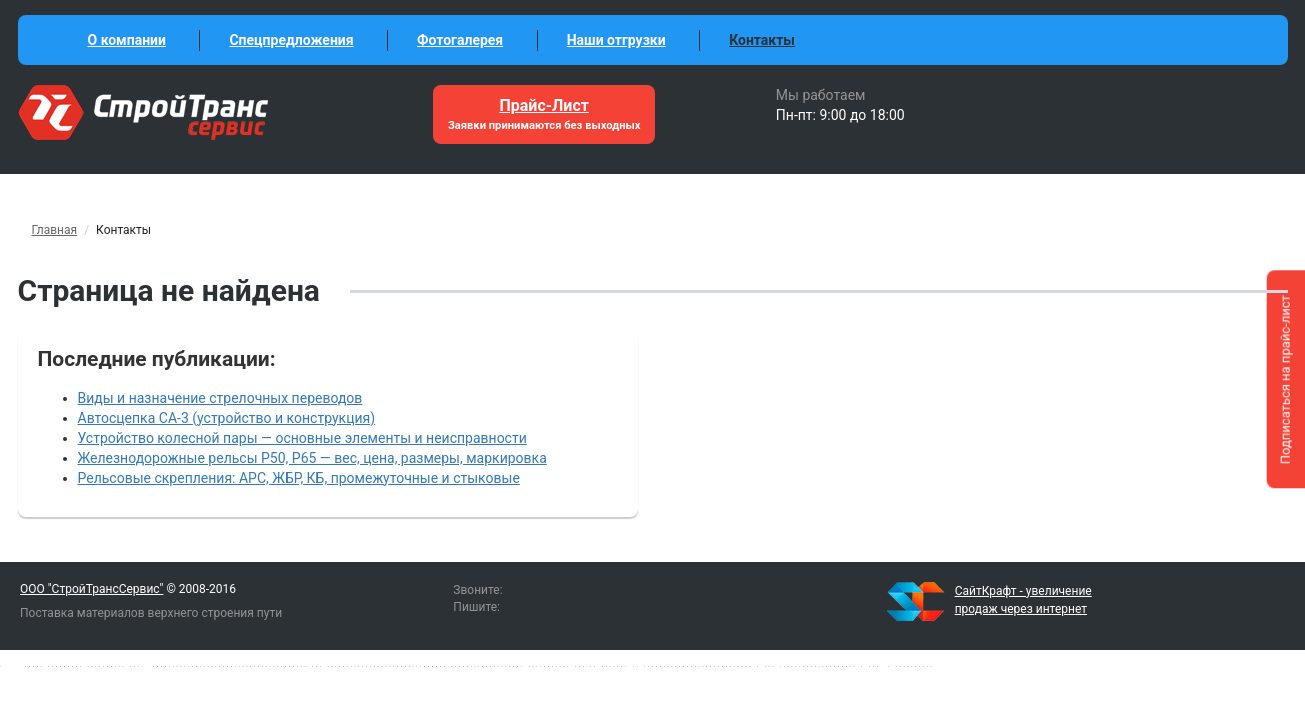  I want to click on Фотогалерея, so click(460, 40).